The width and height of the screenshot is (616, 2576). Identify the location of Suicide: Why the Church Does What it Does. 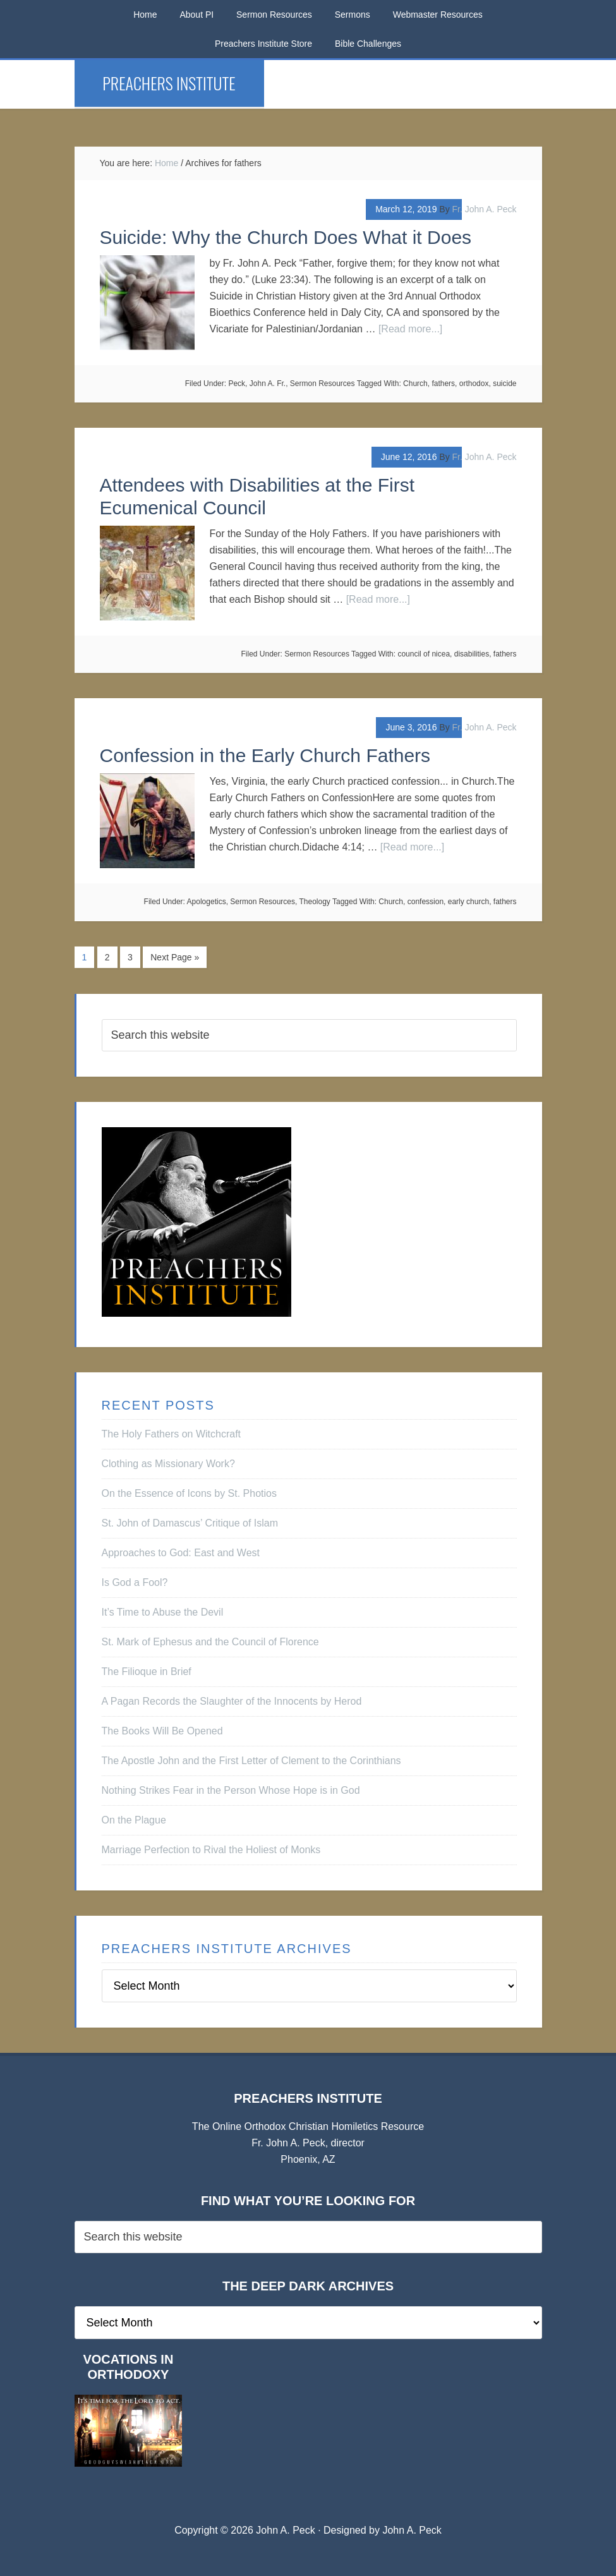
(286, 237).